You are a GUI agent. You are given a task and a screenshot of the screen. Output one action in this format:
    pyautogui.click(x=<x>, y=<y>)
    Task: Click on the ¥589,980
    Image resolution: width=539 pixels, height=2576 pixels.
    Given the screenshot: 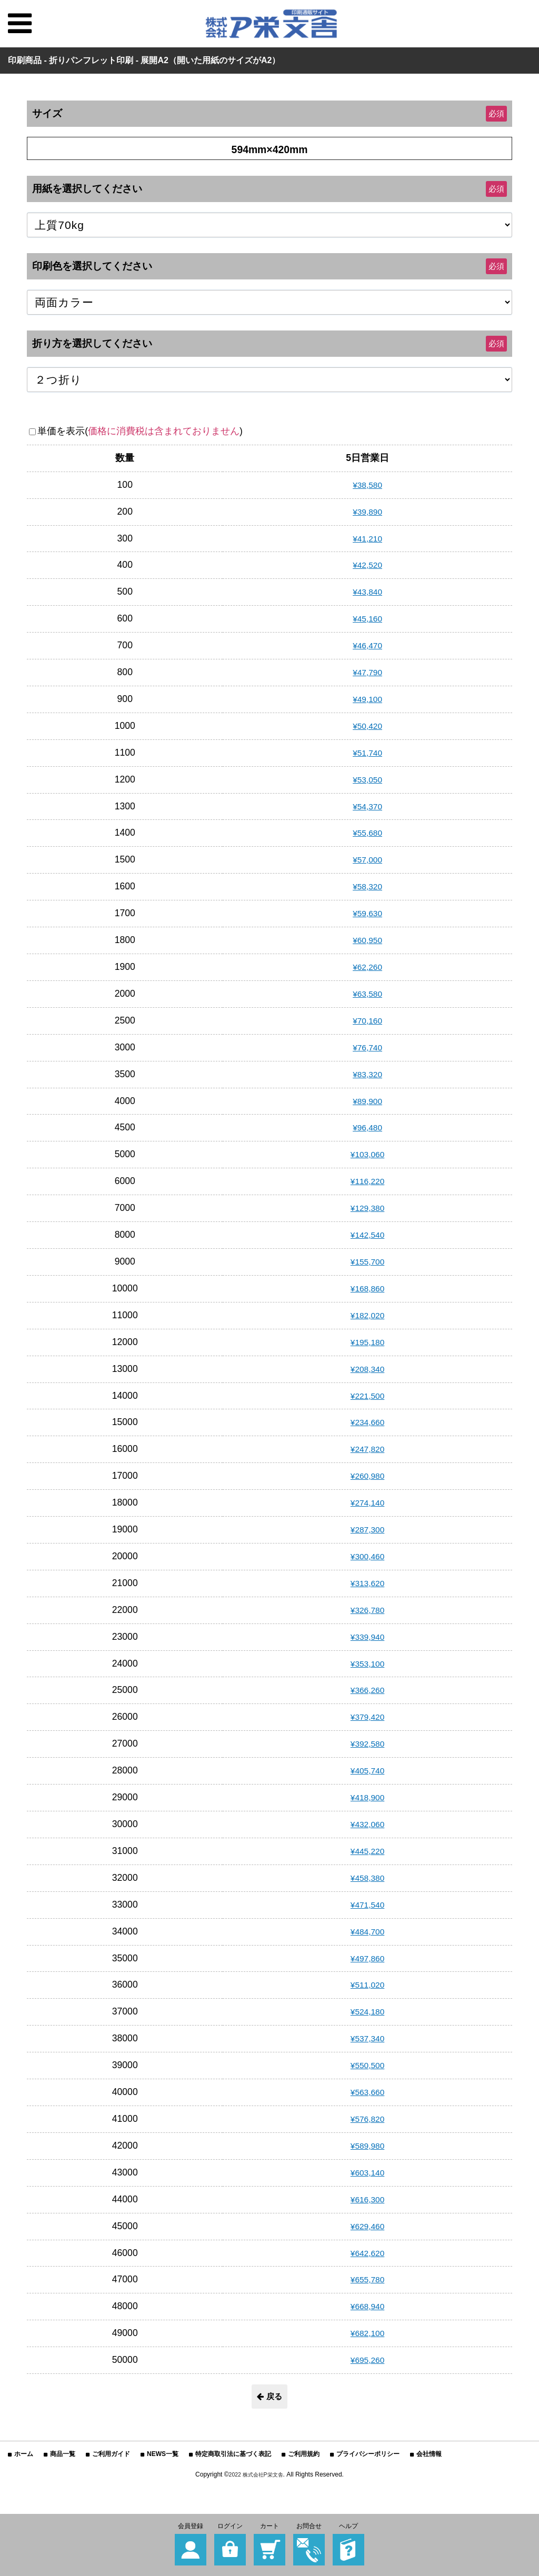 What is the action you would take?
    pyautogui.click(x=367, y=2145)
    